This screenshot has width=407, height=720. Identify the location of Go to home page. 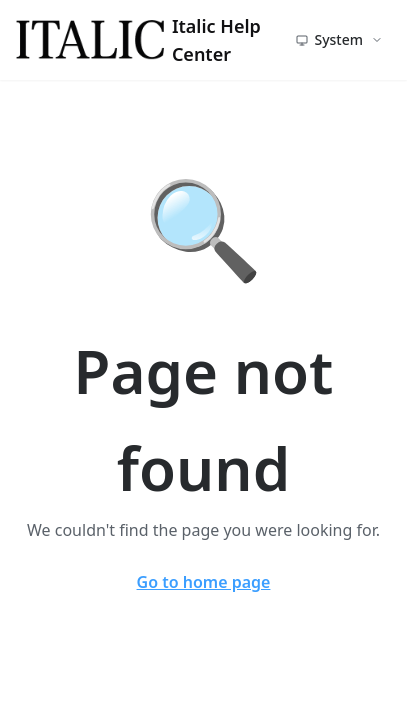
(204, 582).